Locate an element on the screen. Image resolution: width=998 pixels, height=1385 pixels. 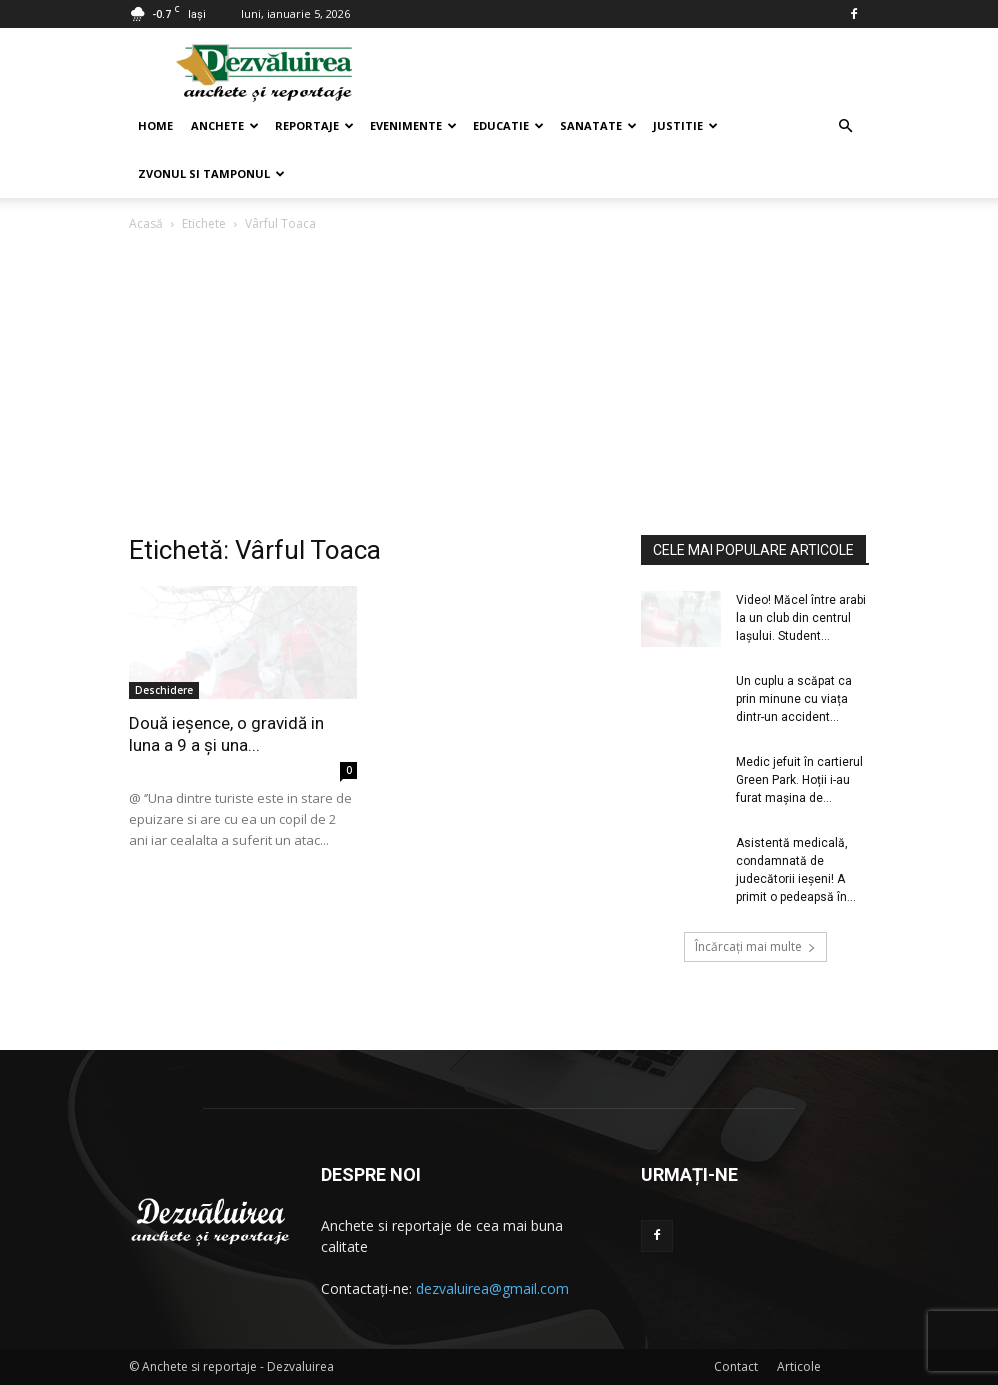
Zvonul si Tamponul is located at coordinates (211, 173).